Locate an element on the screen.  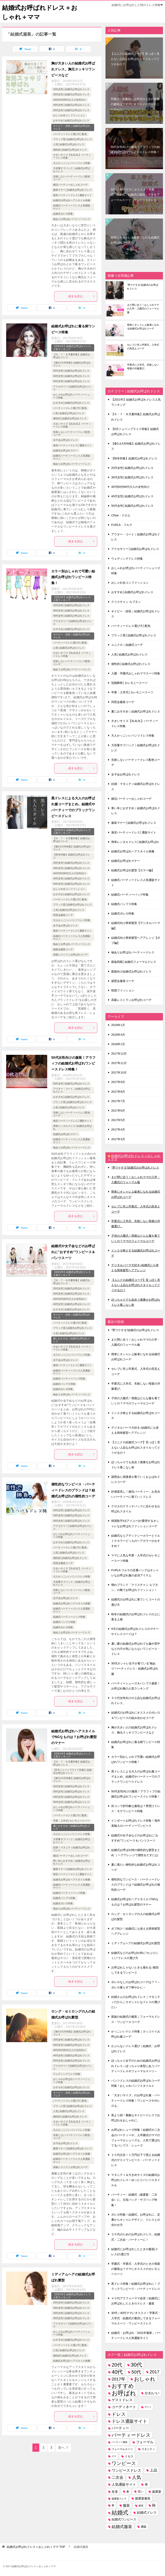
2017年9月 is located at coordinates (118, 1082).